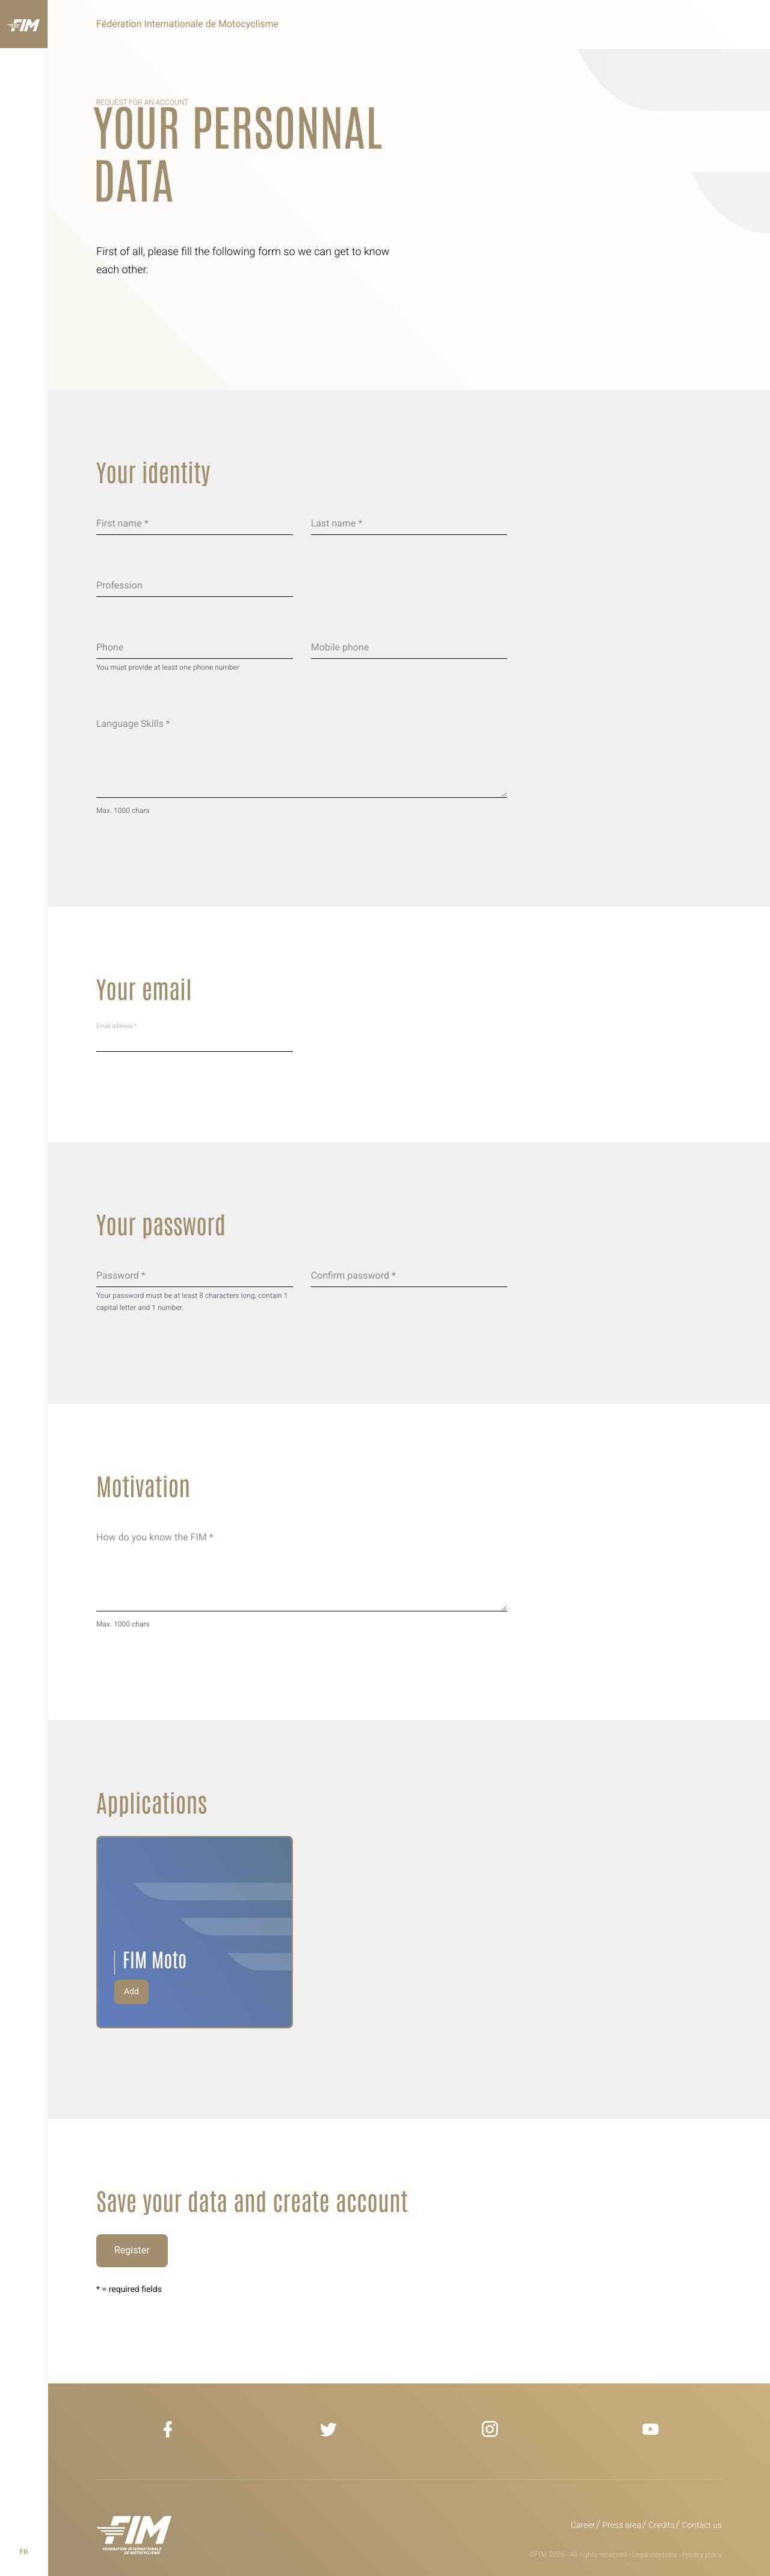 The height and width of the screenshot is (2576, 770). I want to click on Add, so click(131, 1992).